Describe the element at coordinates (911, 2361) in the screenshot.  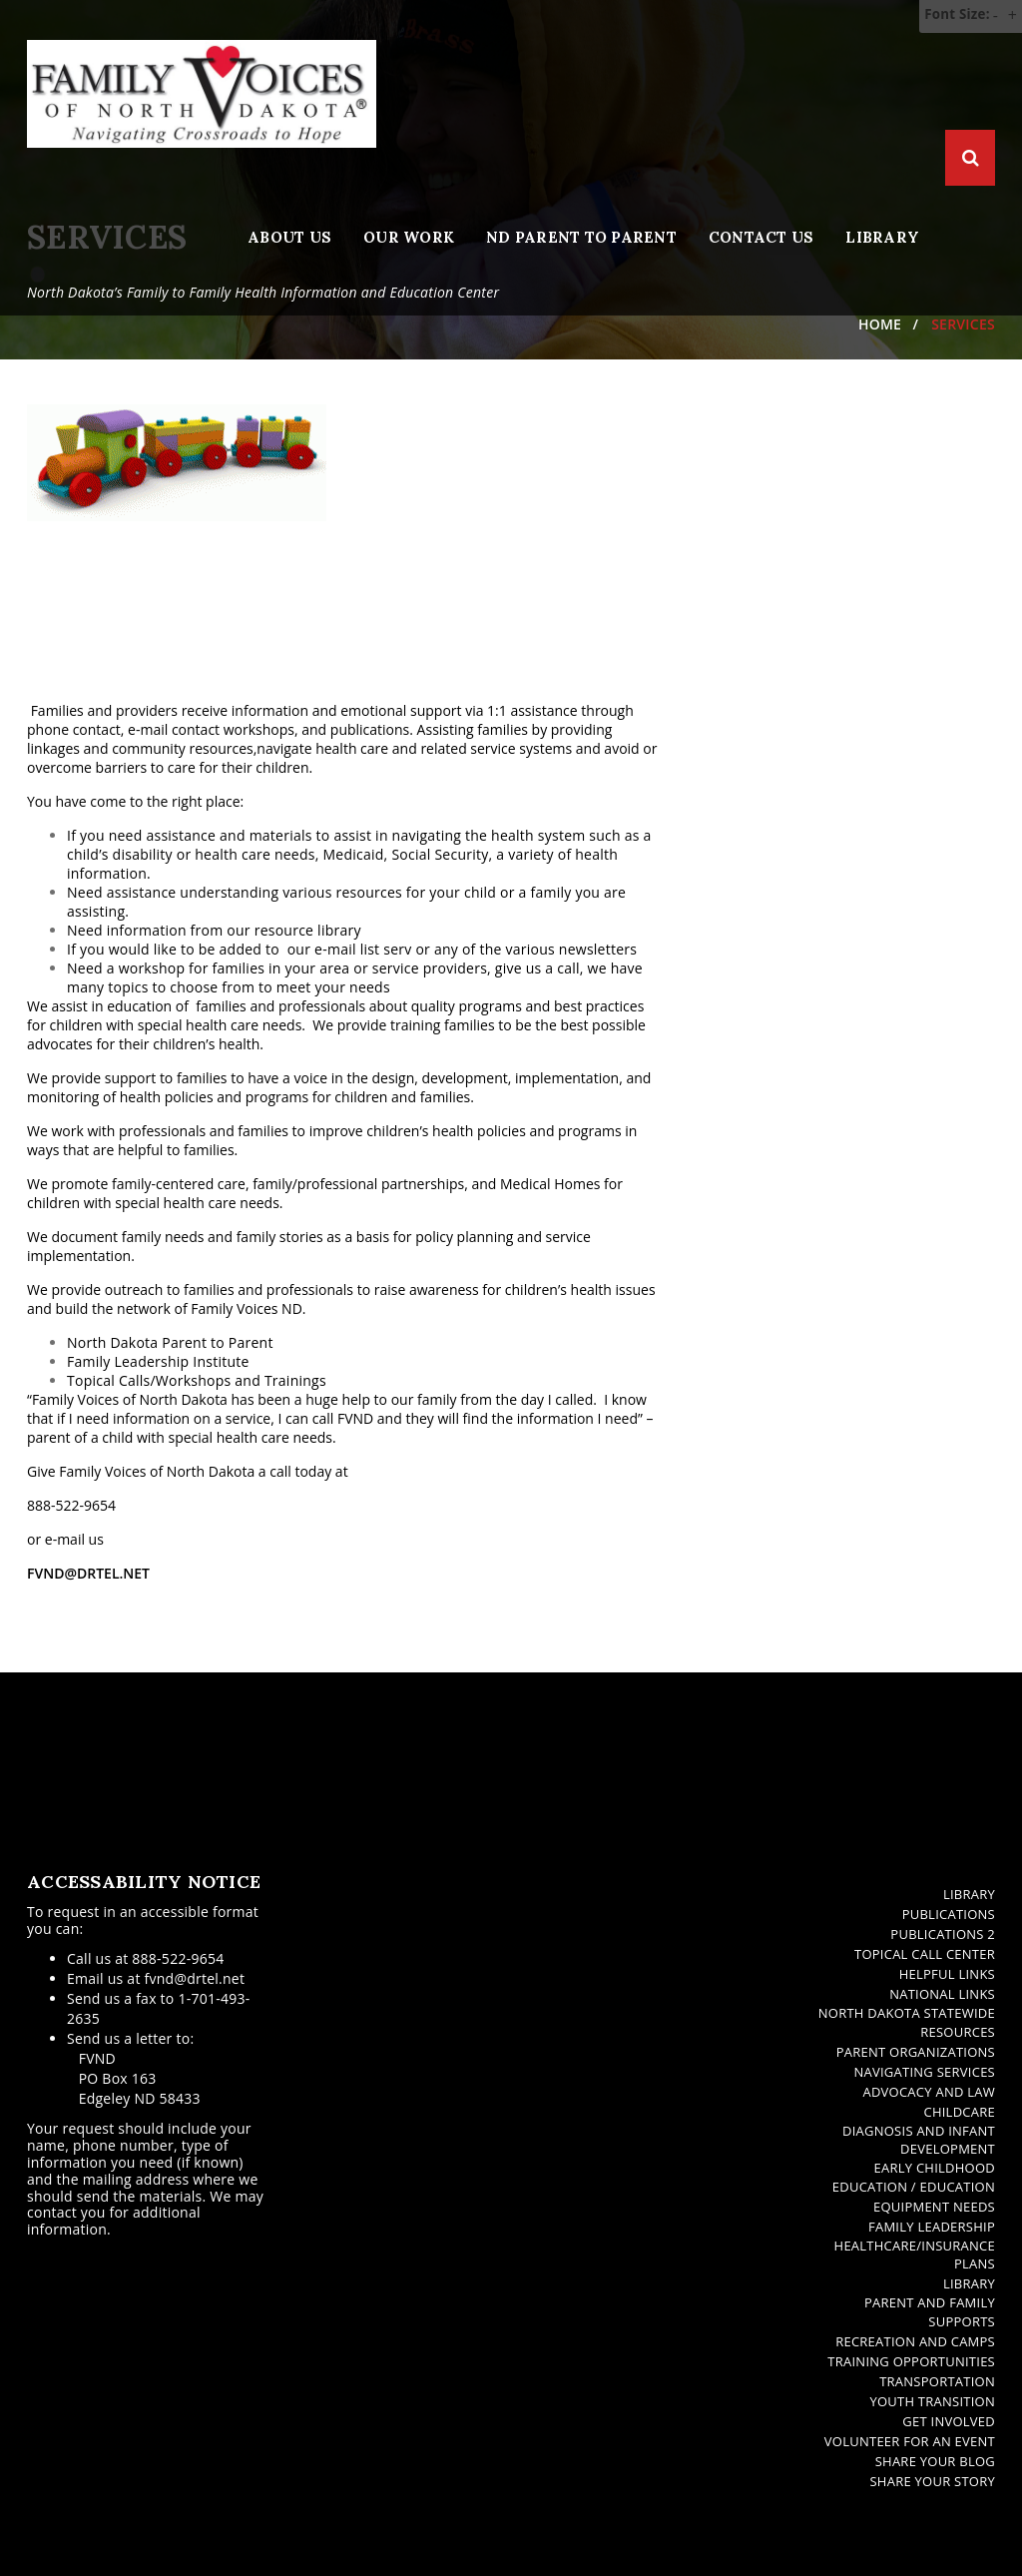
I see `Training Opportunities` at that location.